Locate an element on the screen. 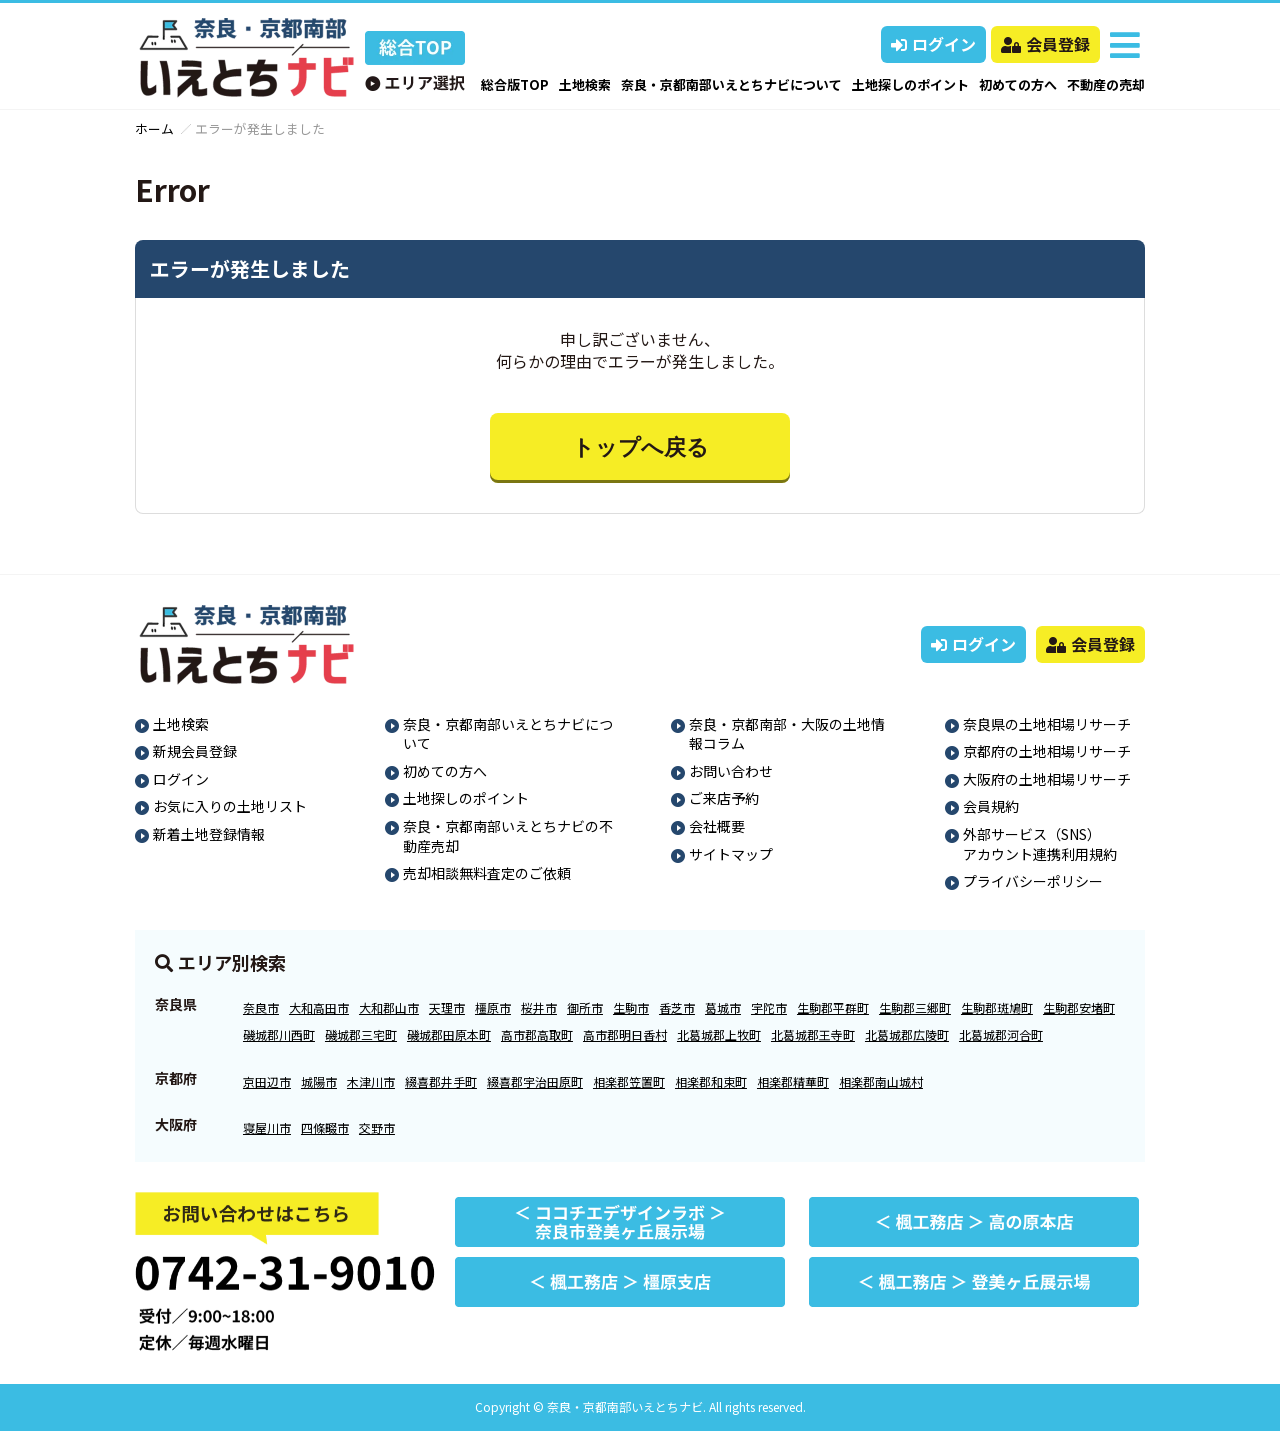 The width and height of the screenshot is (1280, 1431). 相楽郡和束町 is located at coordinates (711, 1081).